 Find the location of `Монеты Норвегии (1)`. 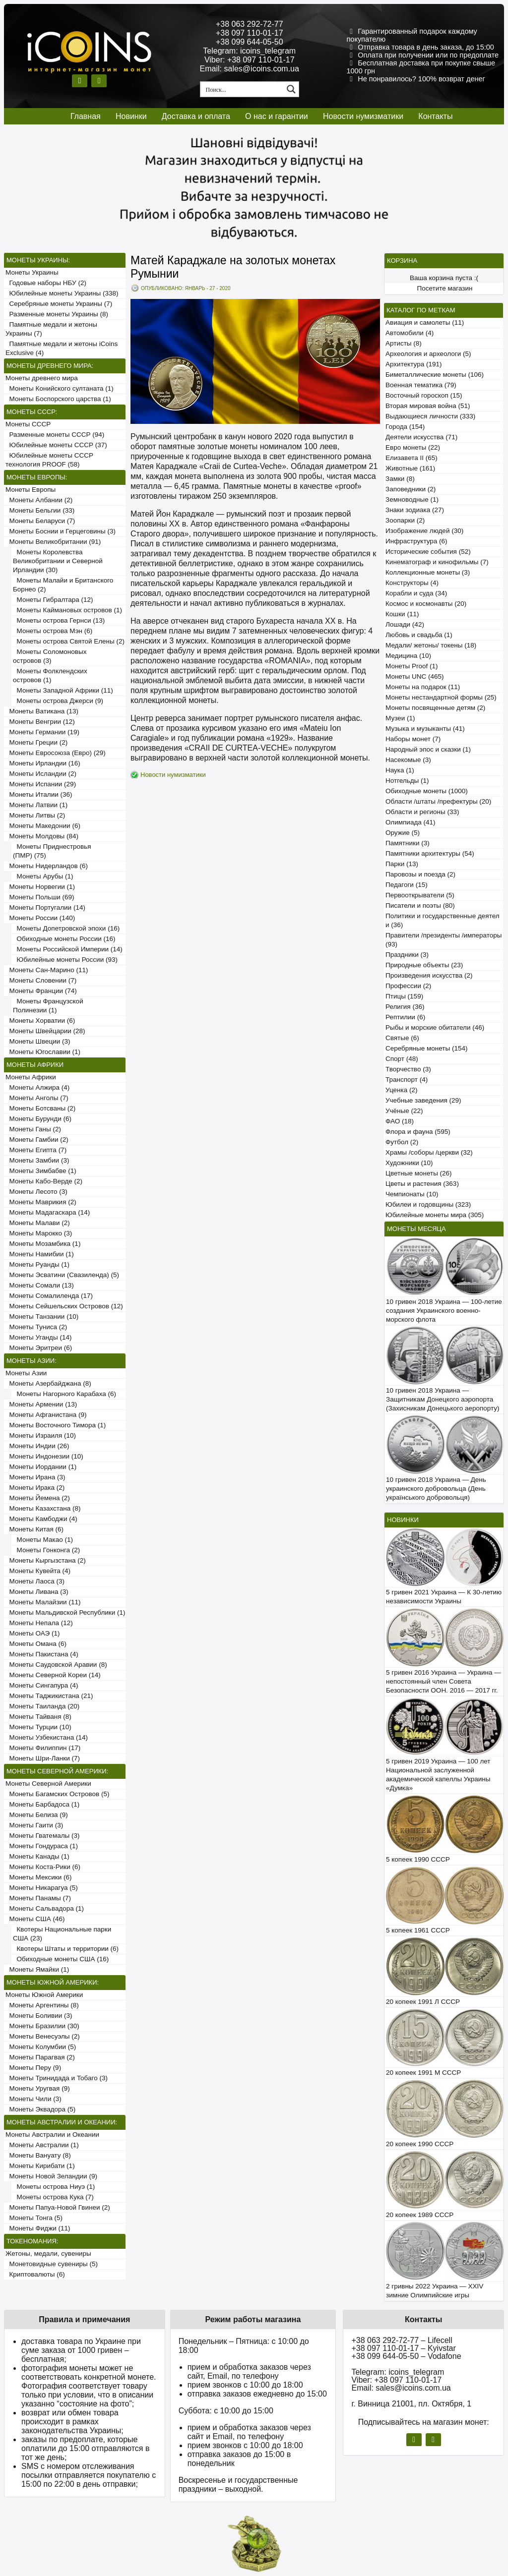

Монеты Норвегии (1) is located at coordinates (40, 886).